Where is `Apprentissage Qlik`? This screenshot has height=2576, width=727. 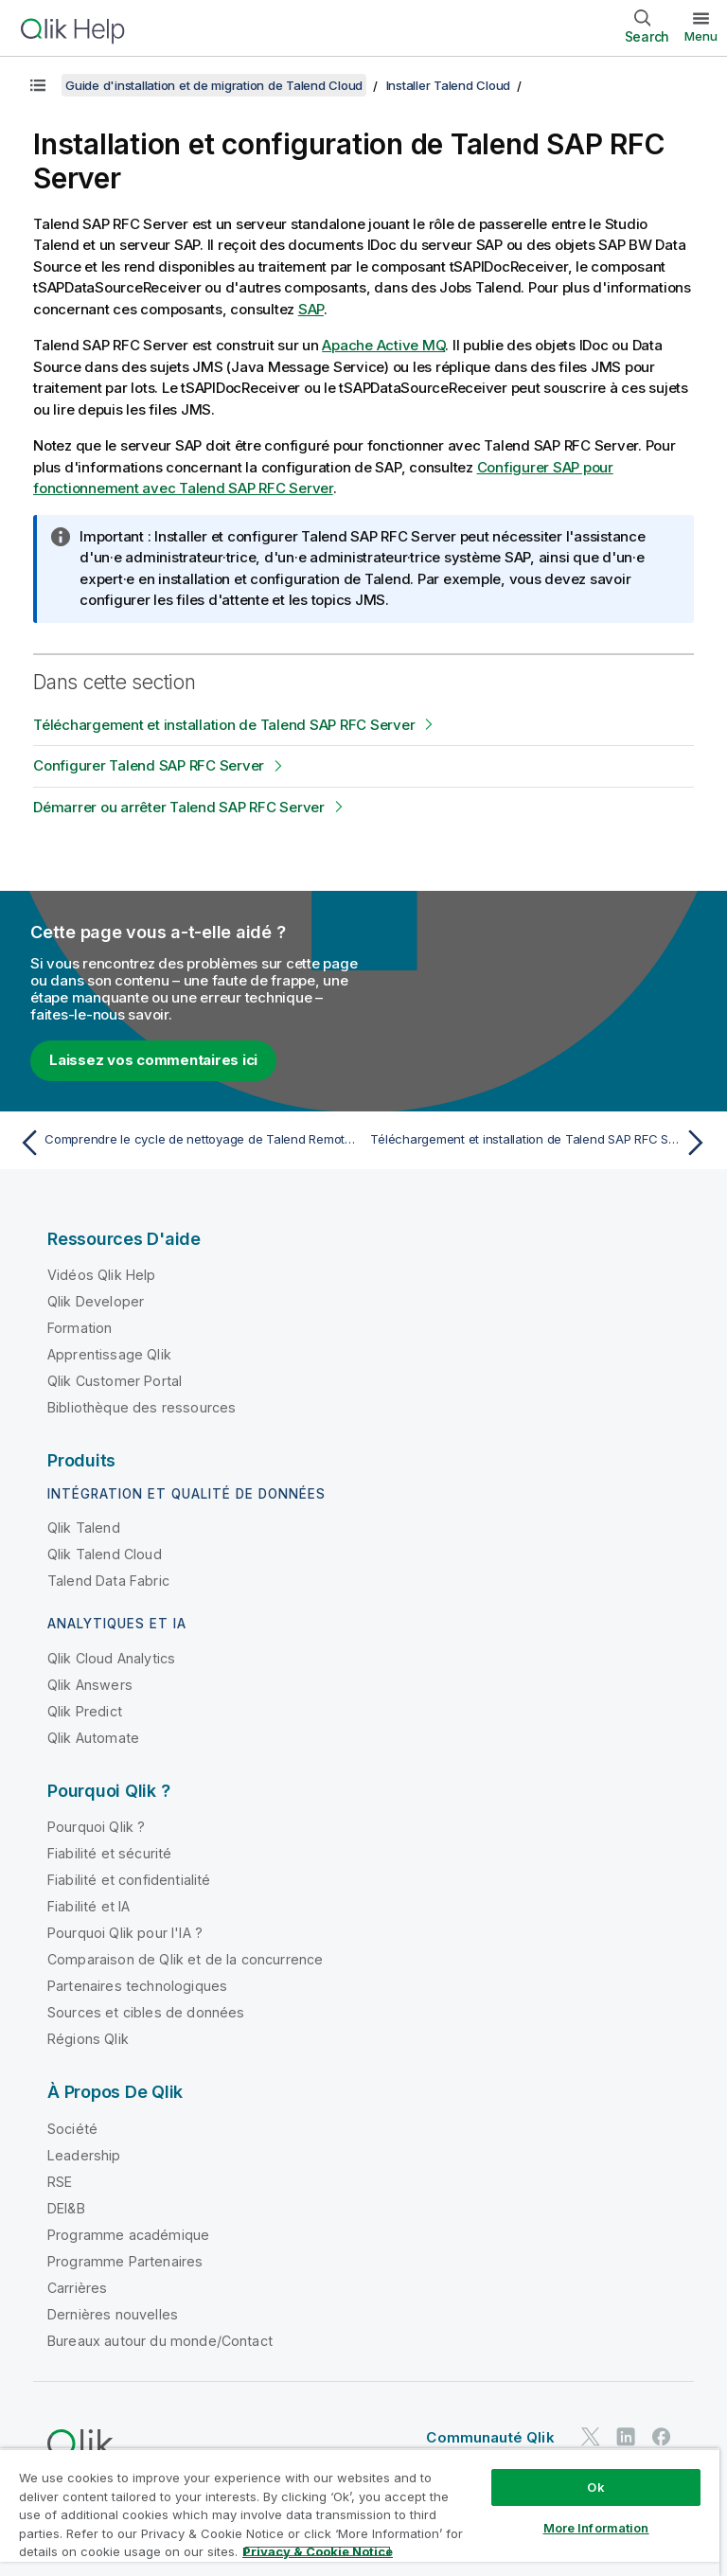 Apprentissage Qlik is located at coordinates (109, 1354).